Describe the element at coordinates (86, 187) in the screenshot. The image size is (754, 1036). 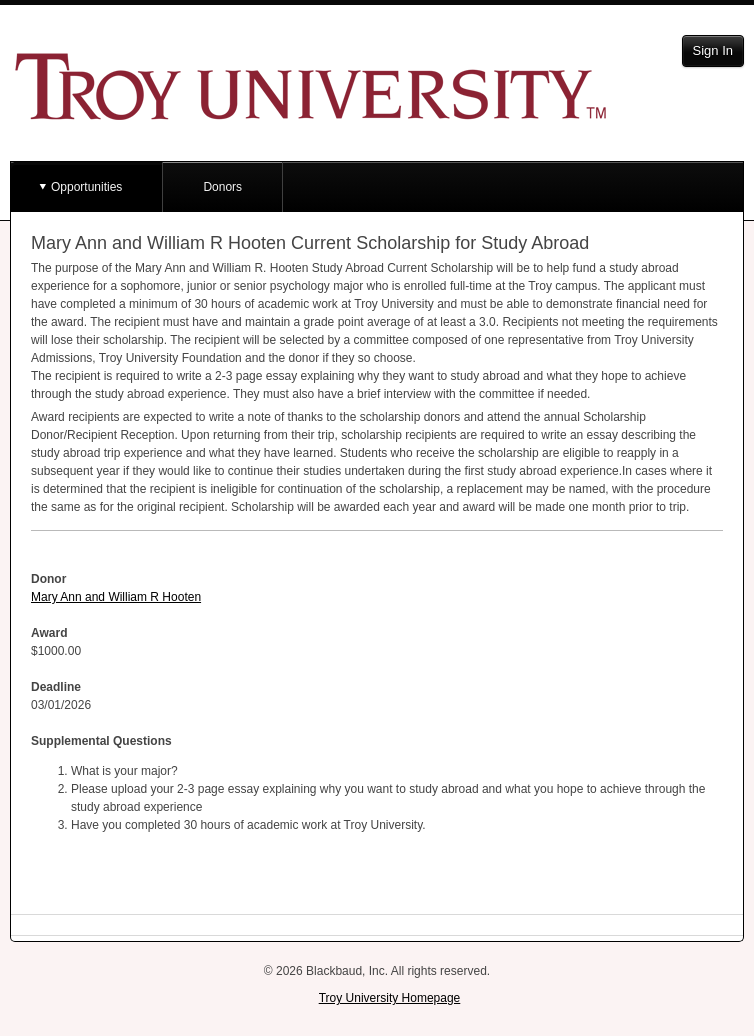
I see `Opportunities [button]` at that location.